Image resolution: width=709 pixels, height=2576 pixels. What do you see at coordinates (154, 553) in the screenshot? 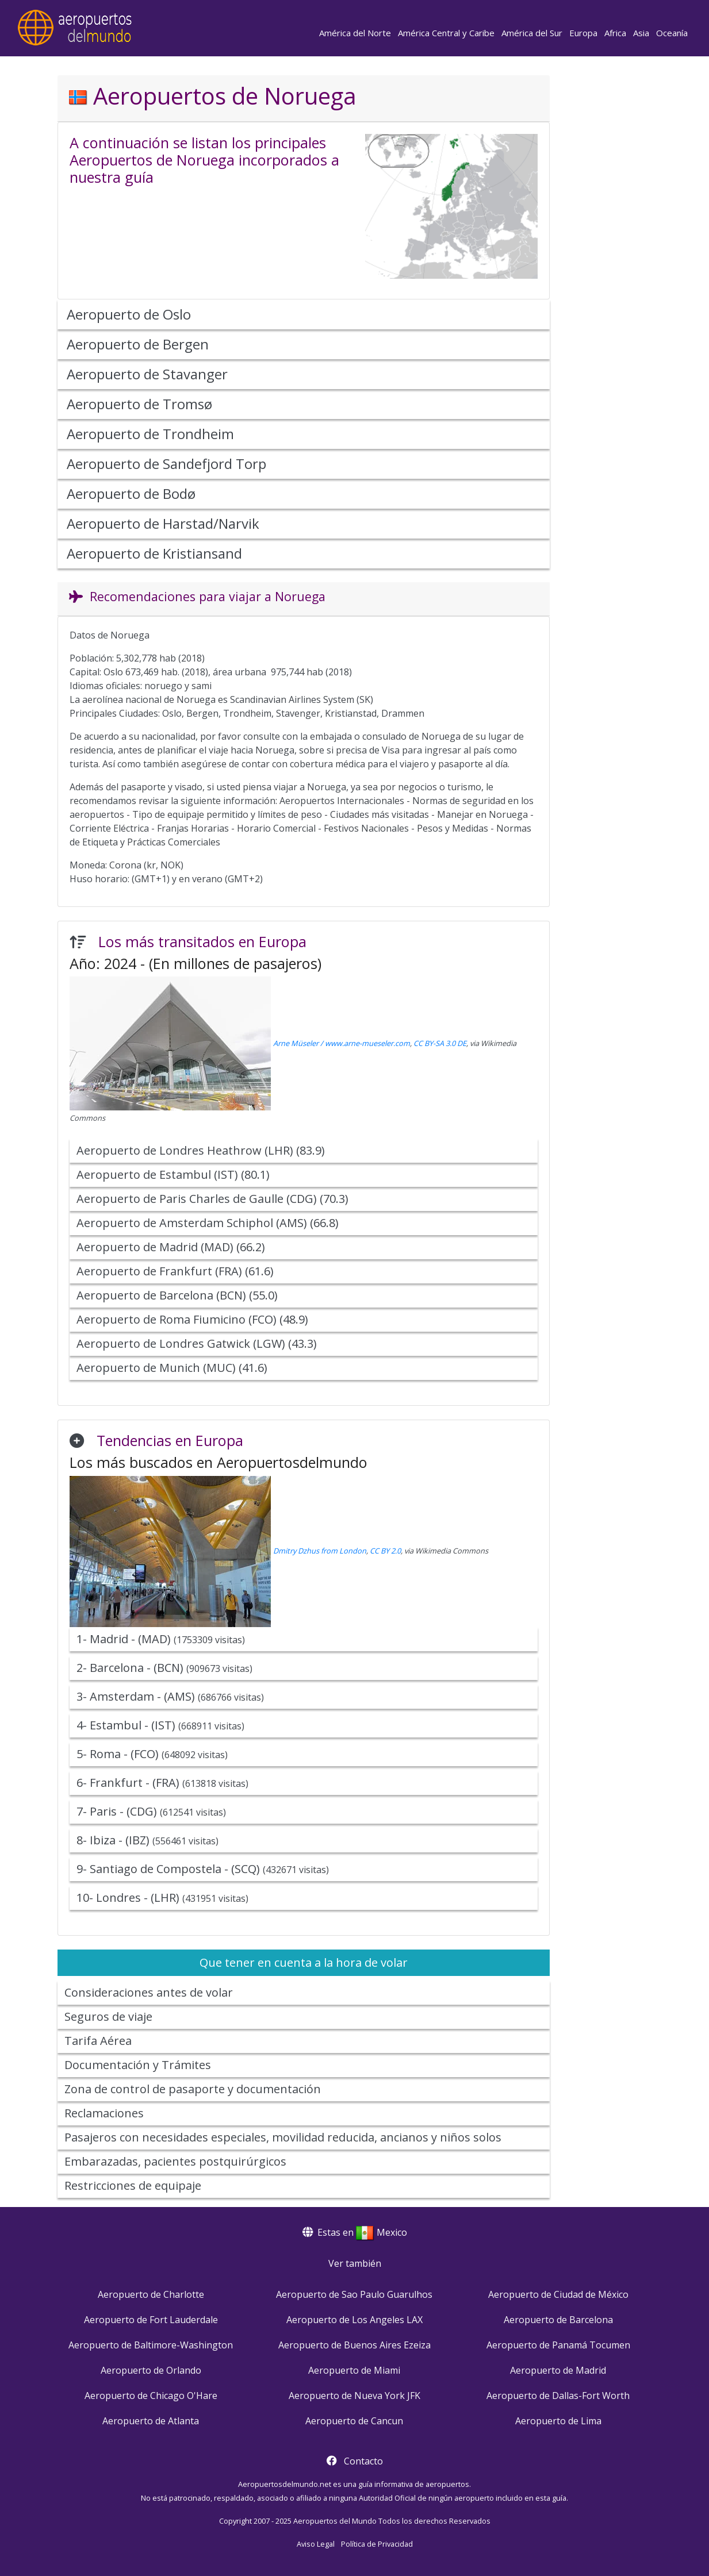
I see `Aeropuerto de Kristiansand` at bounding box center [154, 553].